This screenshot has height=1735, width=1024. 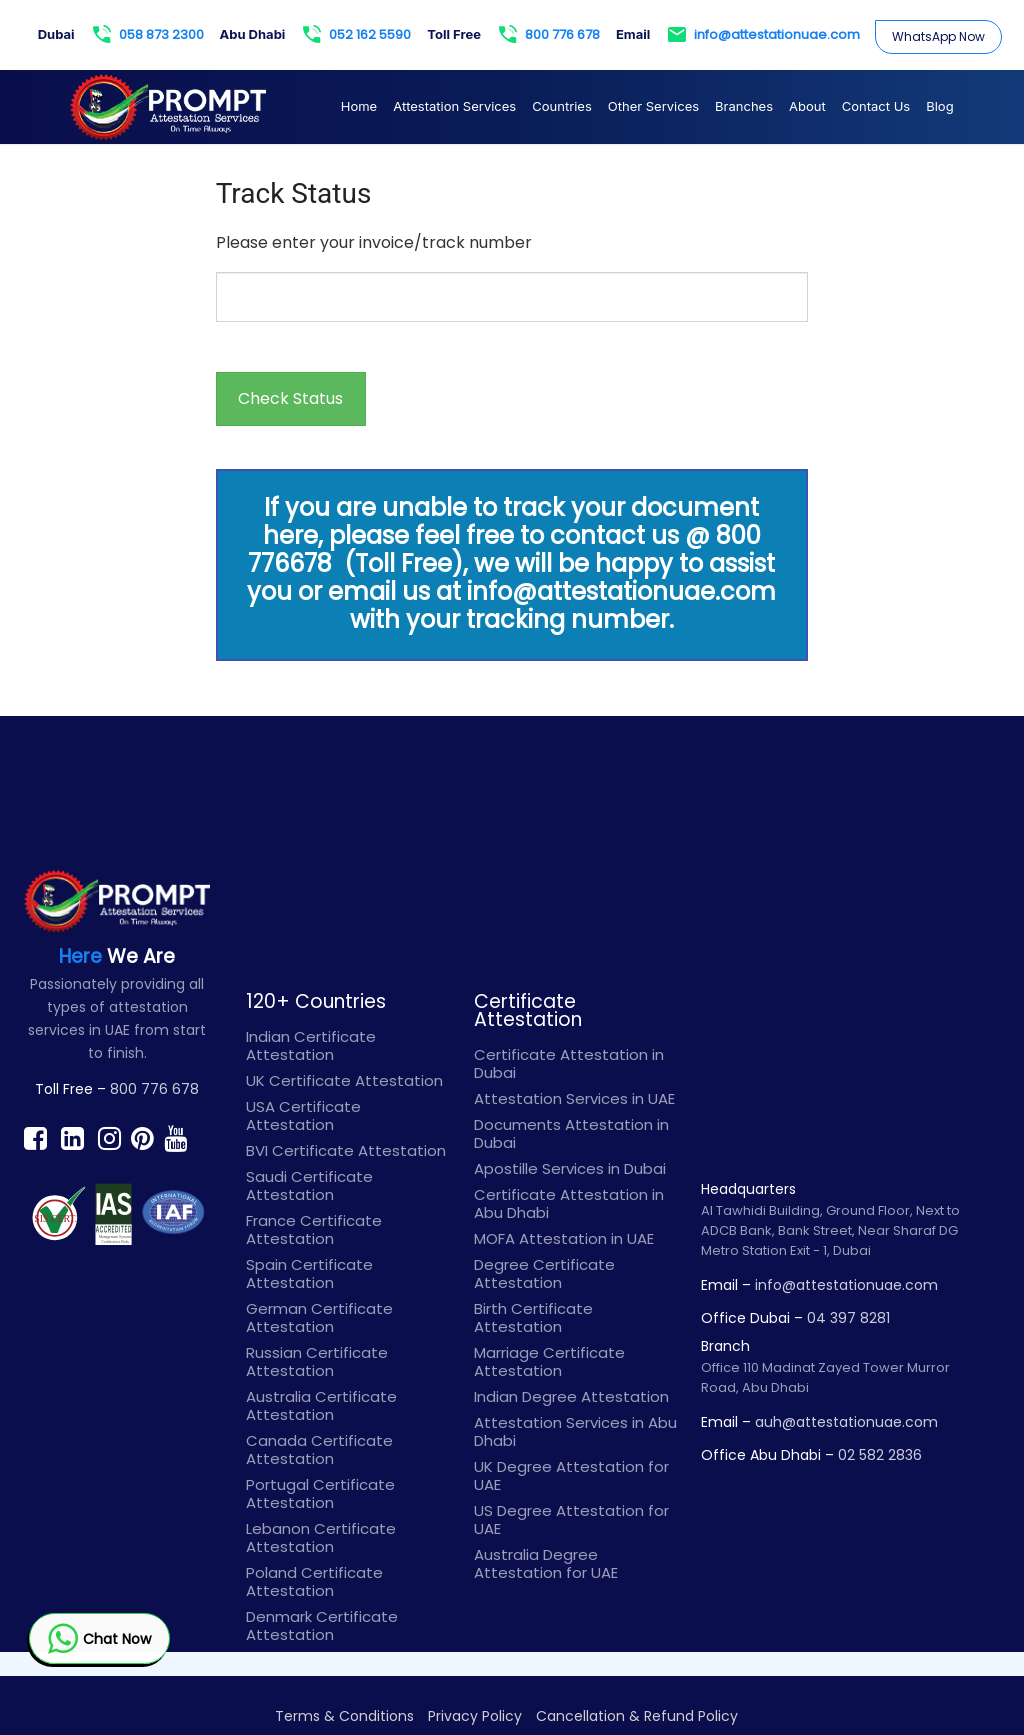 What do you see at coordinates (570, 1168) in the screenshot?
I see `Apostille Services in Dubai` at bounding box center [570, 1168].